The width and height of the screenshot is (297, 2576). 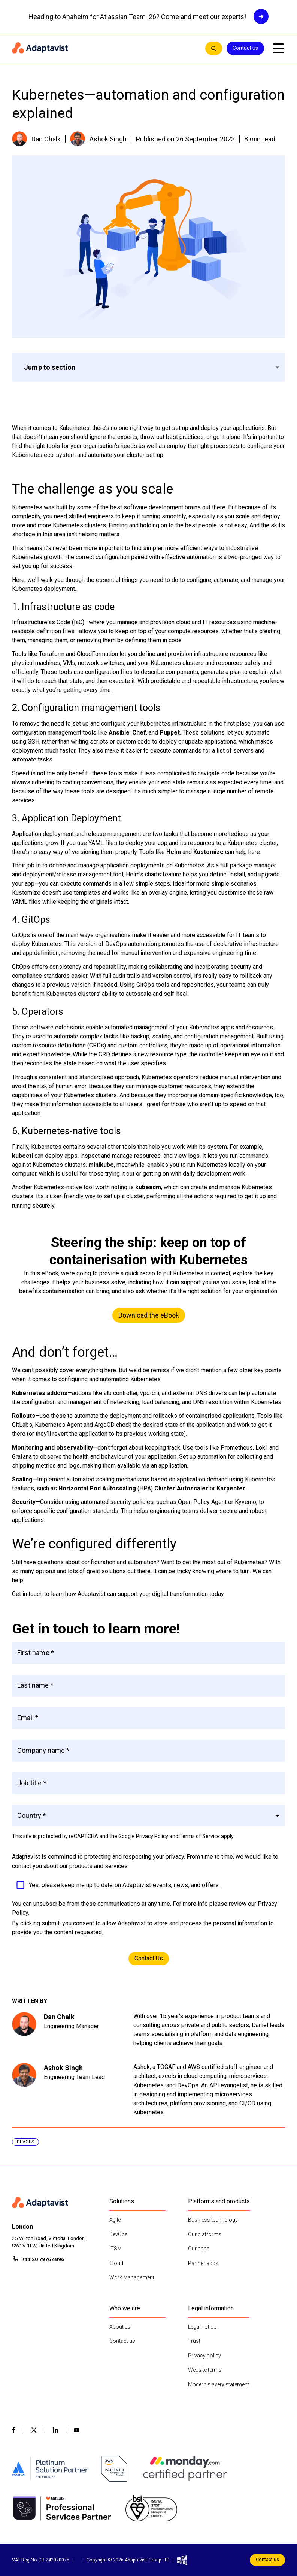 I want to click on Website terms, so click(x=205, y=2370).